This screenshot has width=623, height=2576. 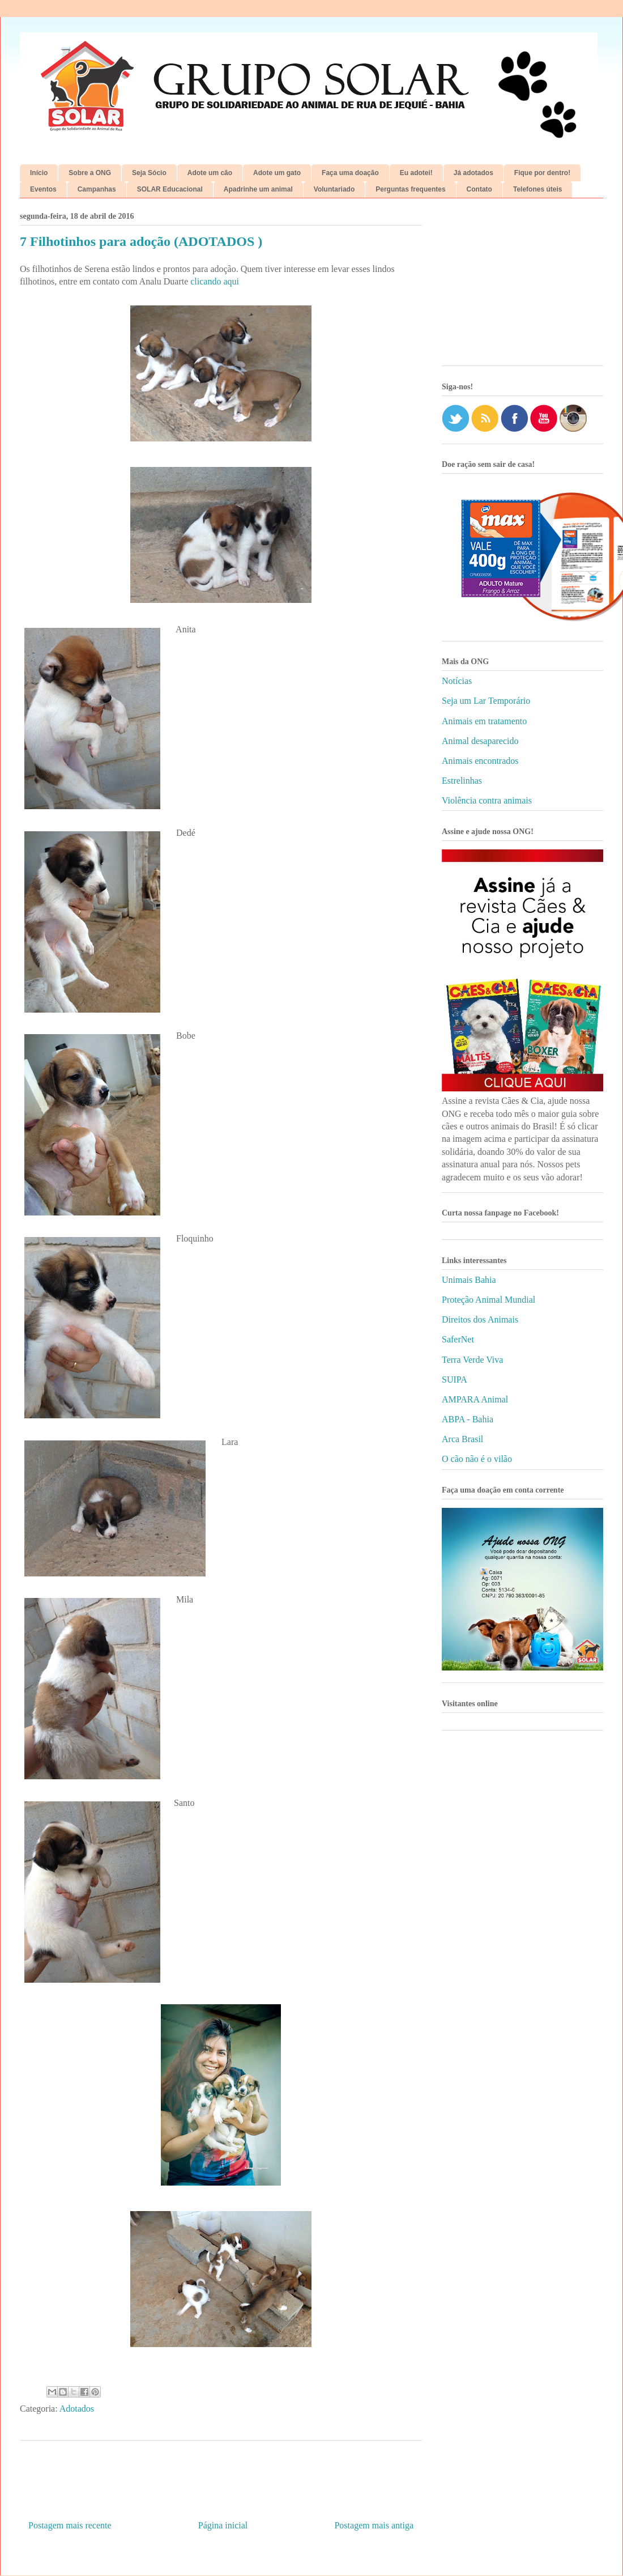 What do you see at coordinates (416, 173) in the screenshot?
I see `Eu adotei!` at bounding box center [416, 173].